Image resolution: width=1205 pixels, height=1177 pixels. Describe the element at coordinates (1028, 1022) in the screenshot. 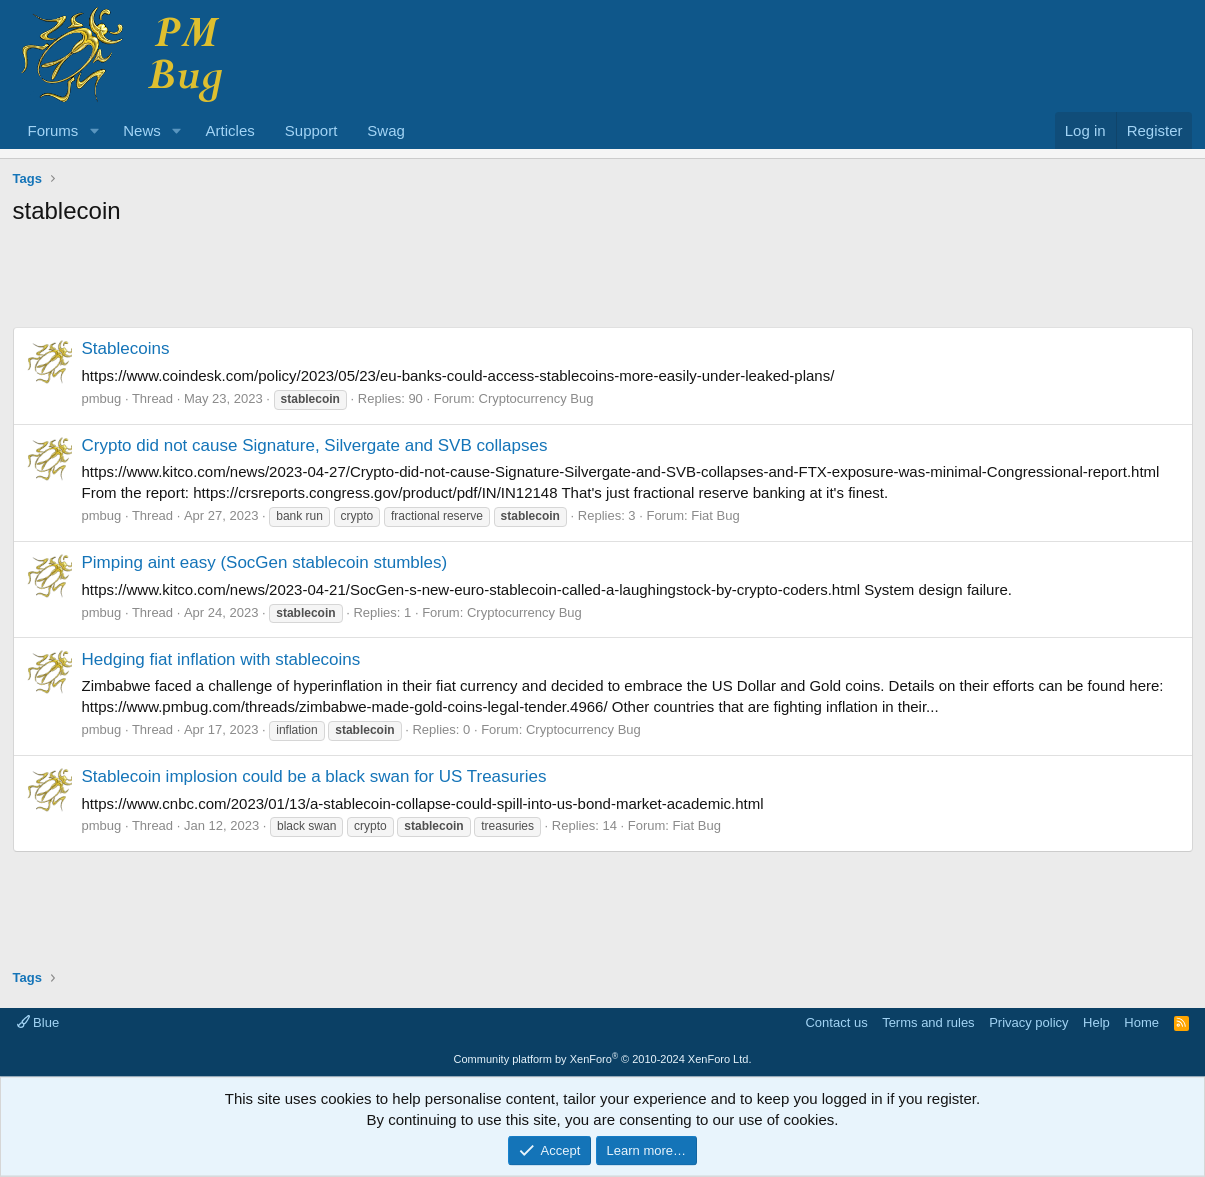

I see `Privacy policy` at that location.